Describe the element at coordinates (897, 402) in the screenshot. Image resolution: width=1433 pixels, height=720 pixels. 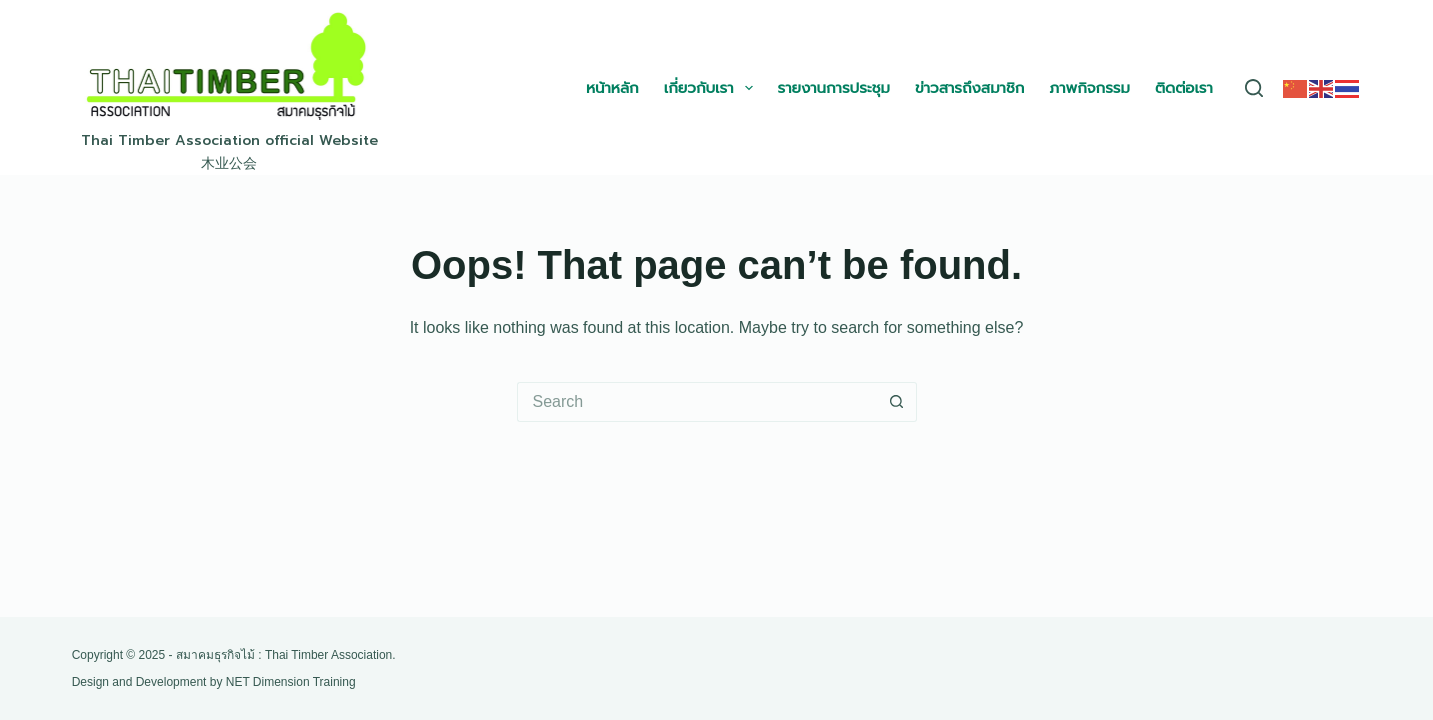
I see `[Search button]` at that location.